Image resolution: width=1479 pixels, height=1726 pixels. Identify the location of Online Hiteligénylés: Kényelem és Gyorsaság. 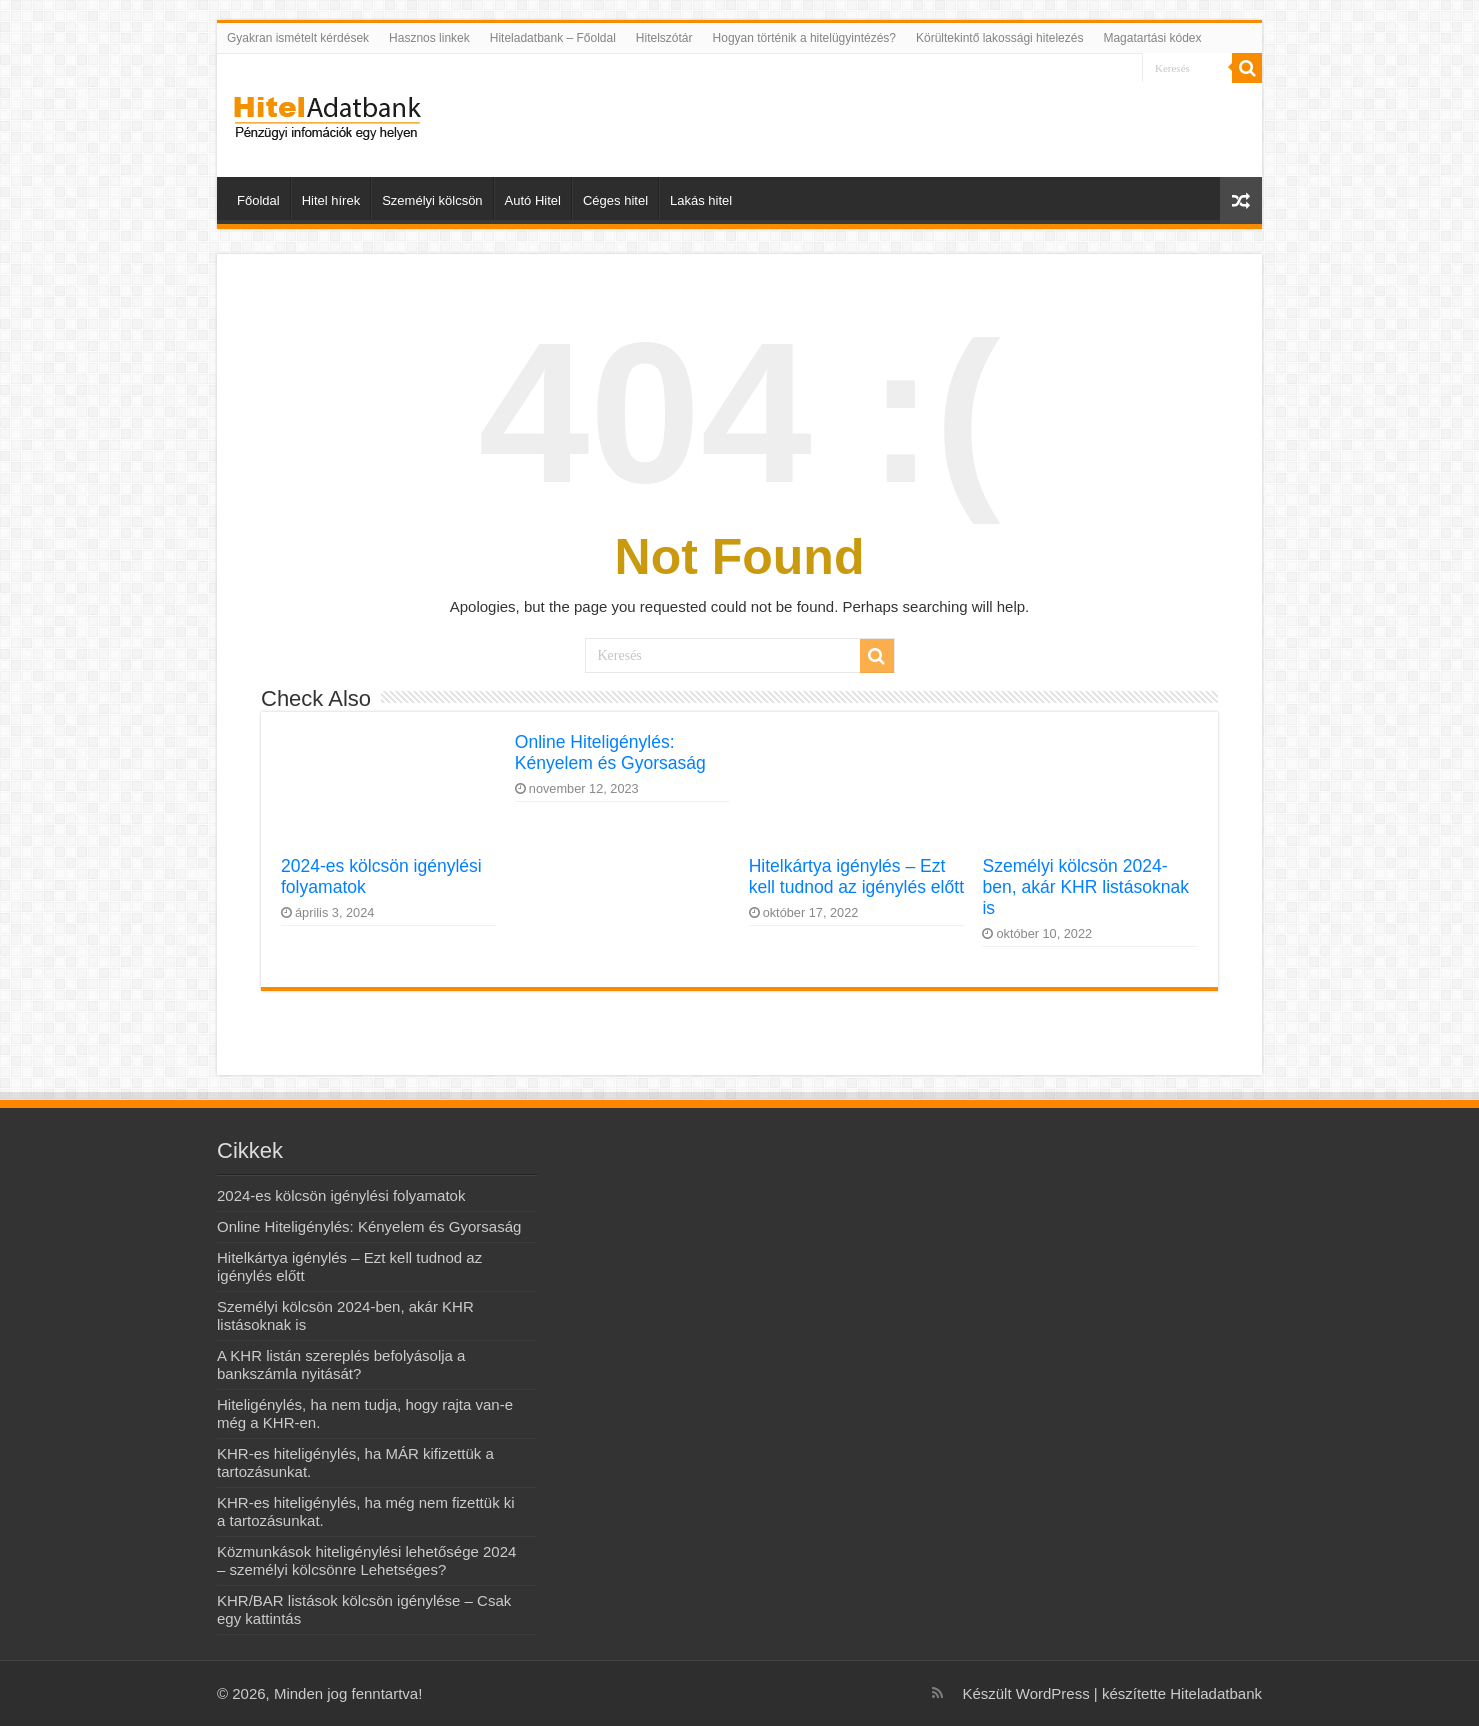
(610, 752).